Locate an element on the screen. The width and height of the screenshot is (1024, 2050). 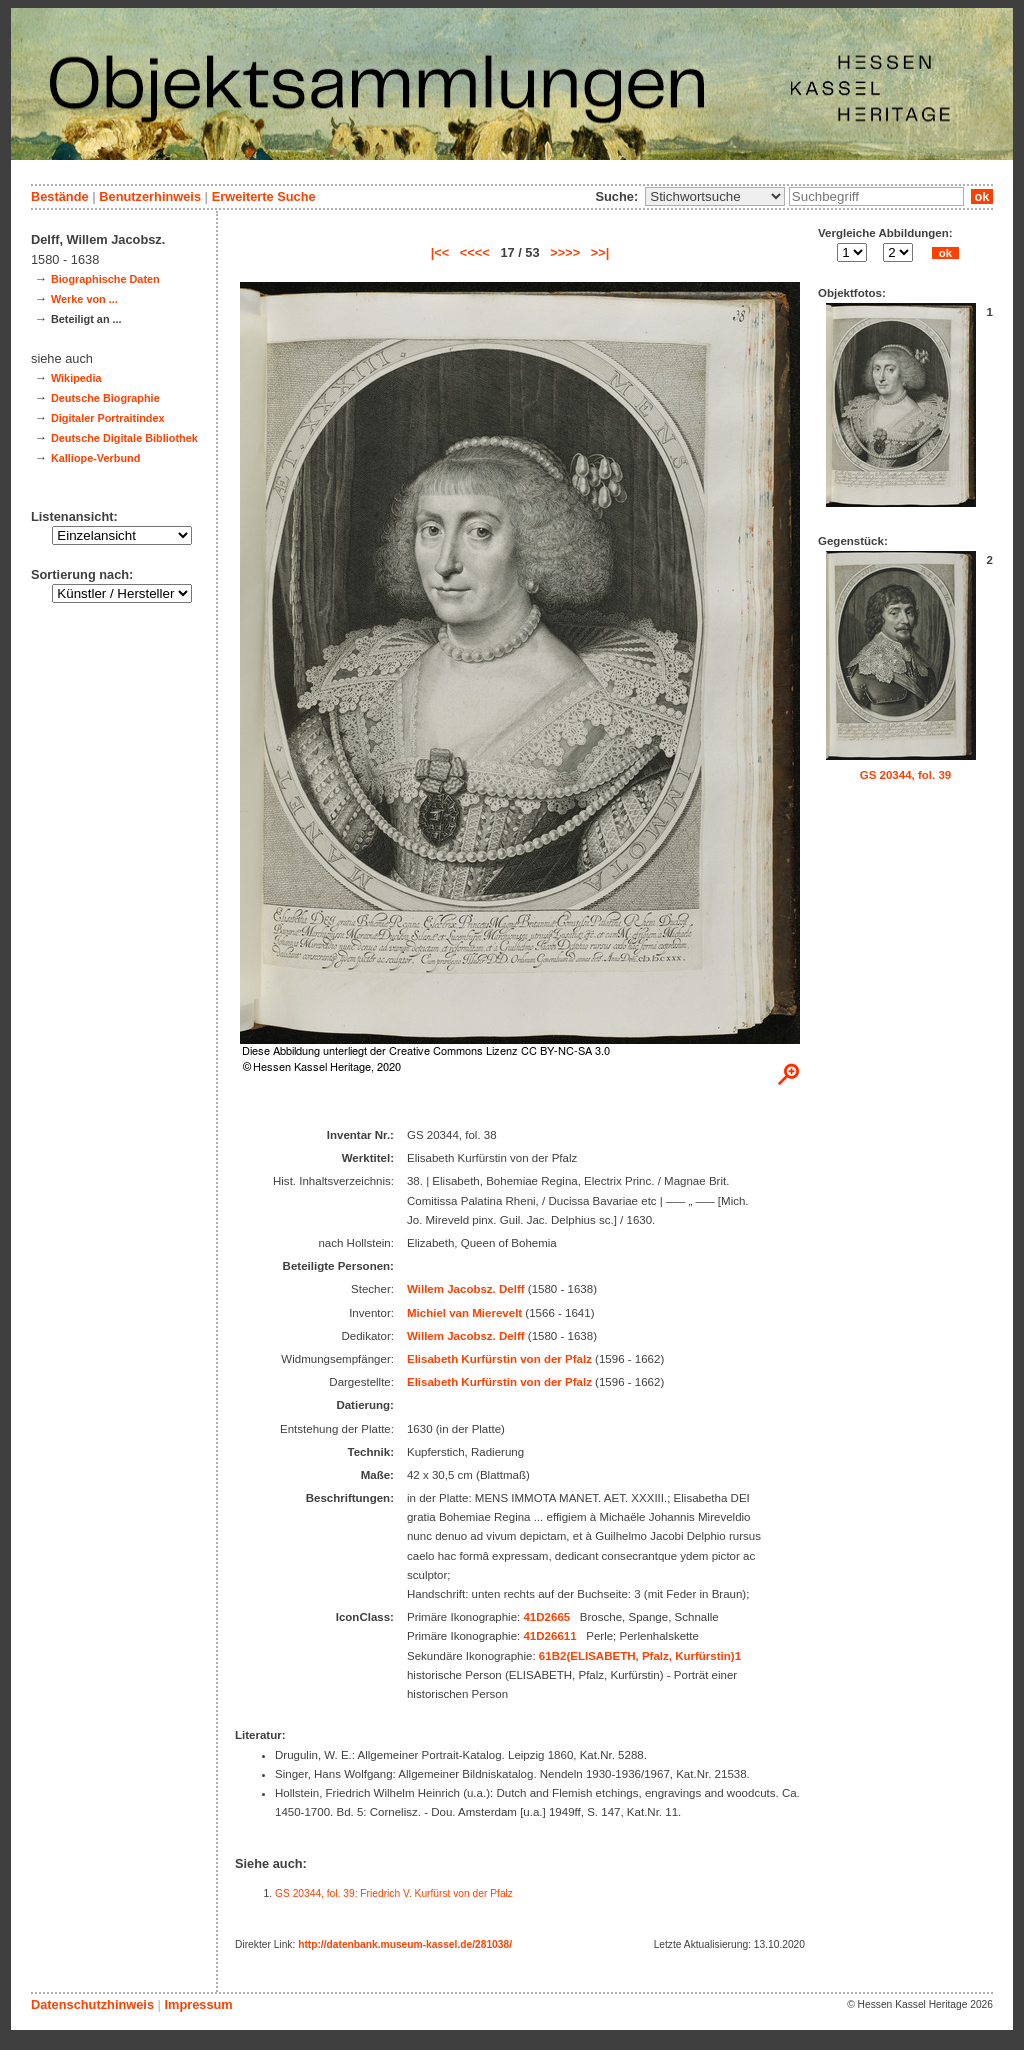
Digitaler Portraitindex is located at coordinates (108, 418).